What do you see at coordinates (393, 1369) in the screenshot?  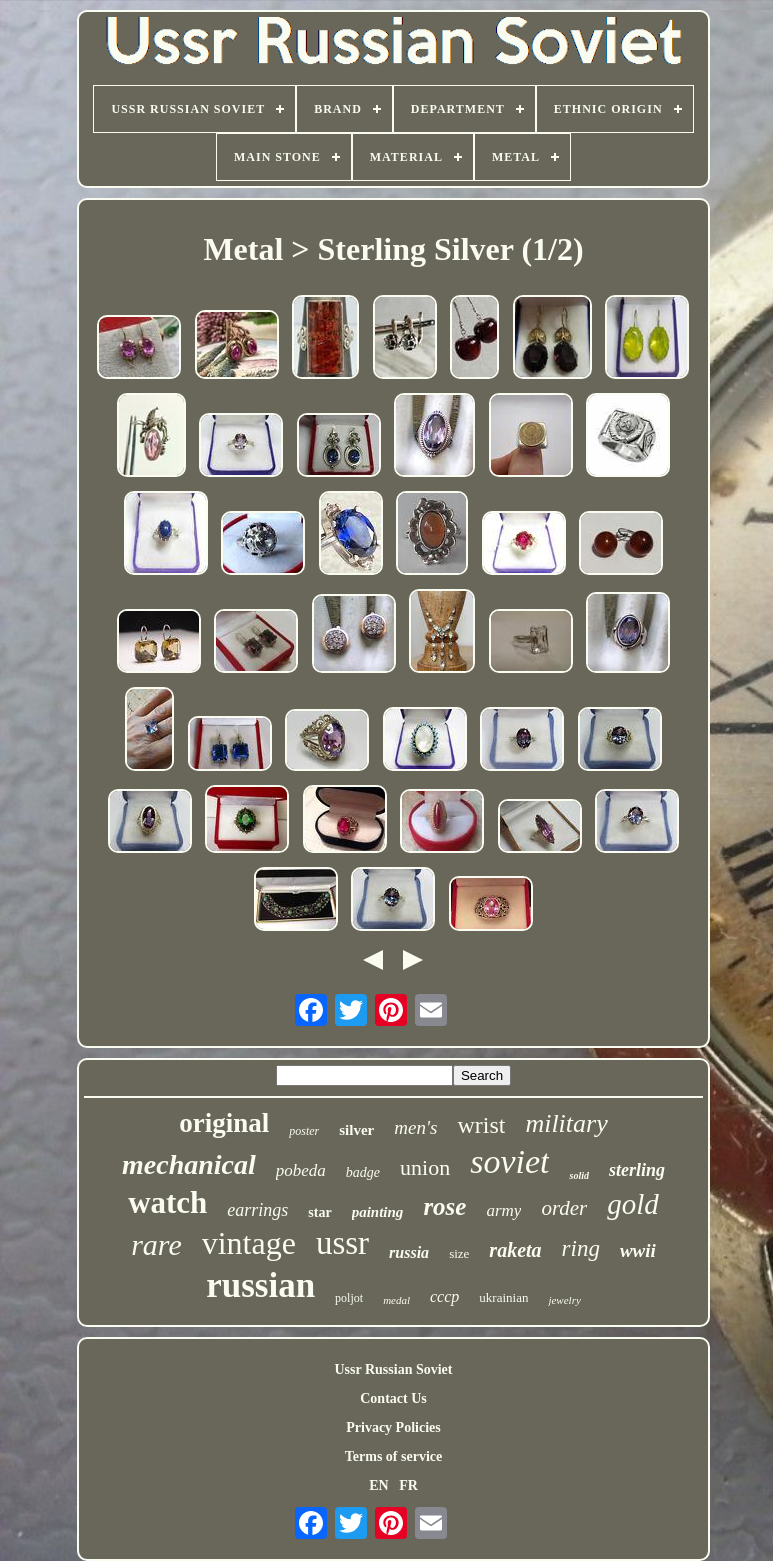 I see `Ussr Russian Soviet` at bounding box center [393, 1369].